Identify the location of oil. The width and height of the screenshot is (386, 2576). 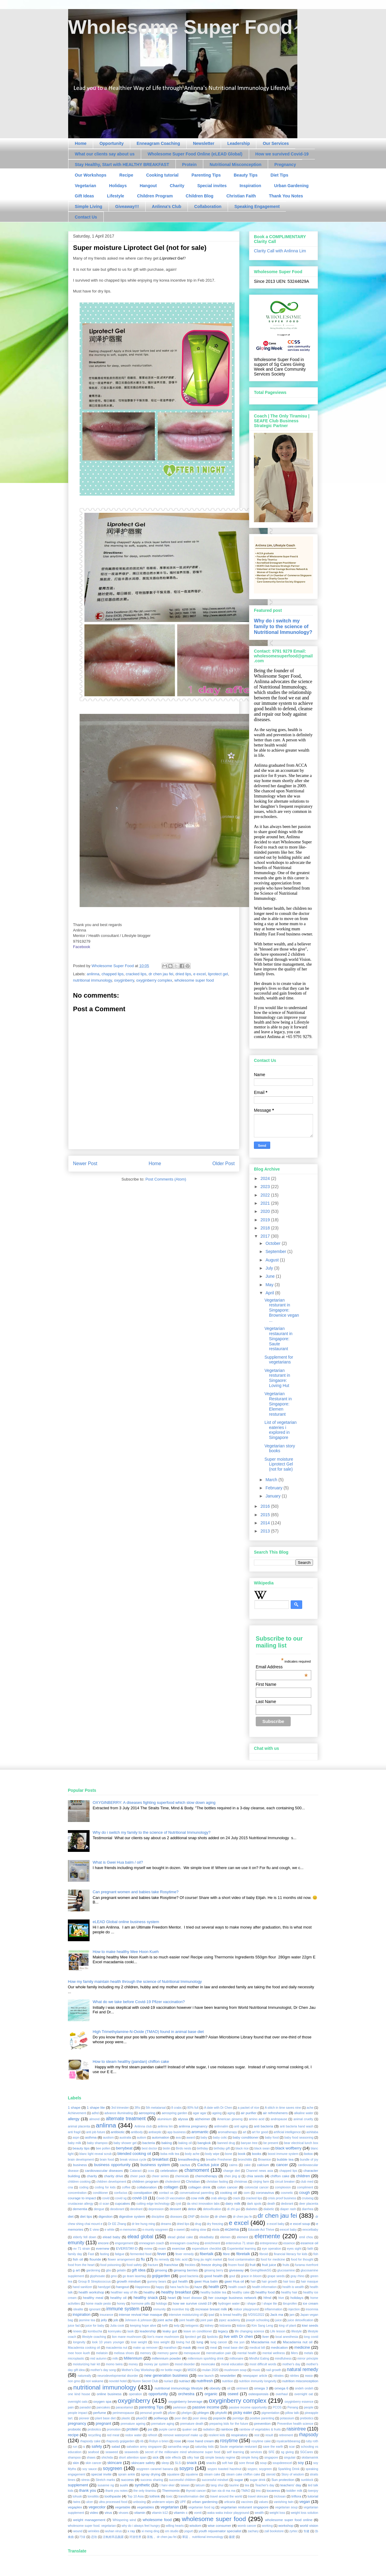
(228, 2388).